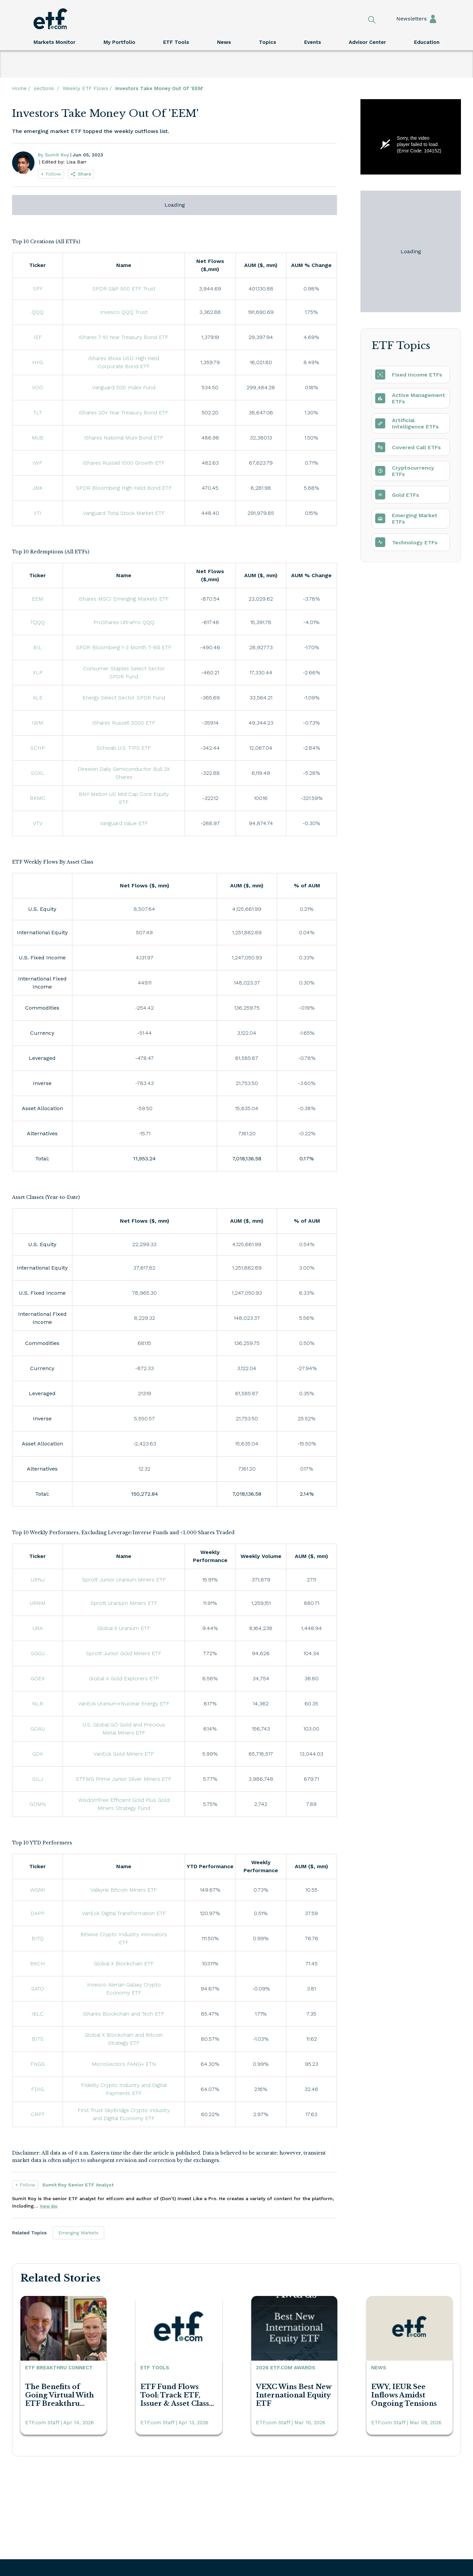  I want to click on SOXL, so click(38, 773).